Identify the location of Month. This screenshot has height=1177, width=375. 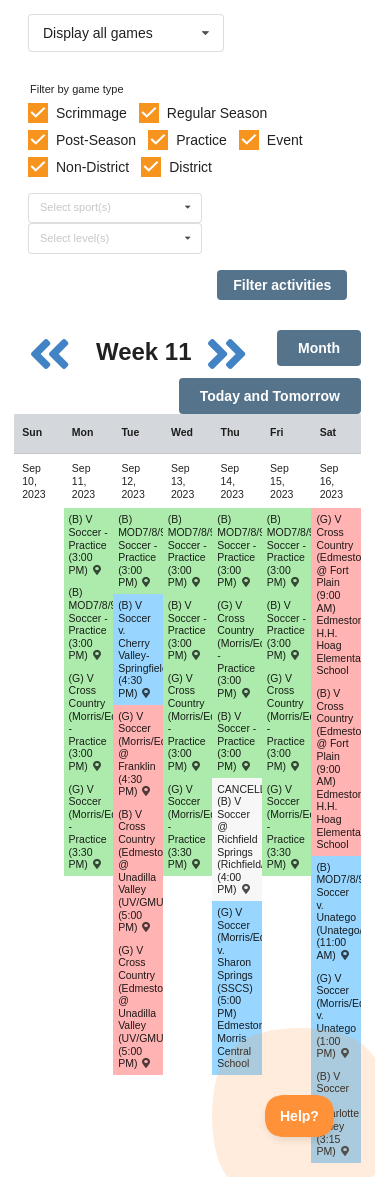
(319, 348).